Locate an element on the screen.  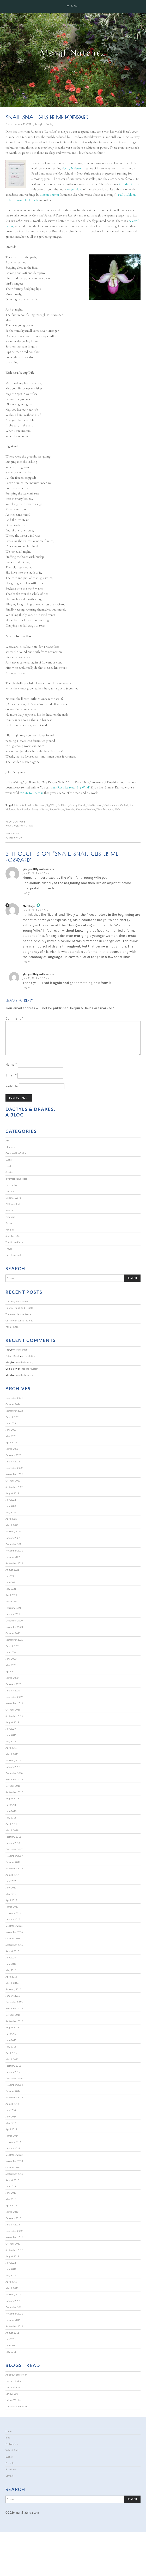
October 2016 is located at coordinates (12, 1938).